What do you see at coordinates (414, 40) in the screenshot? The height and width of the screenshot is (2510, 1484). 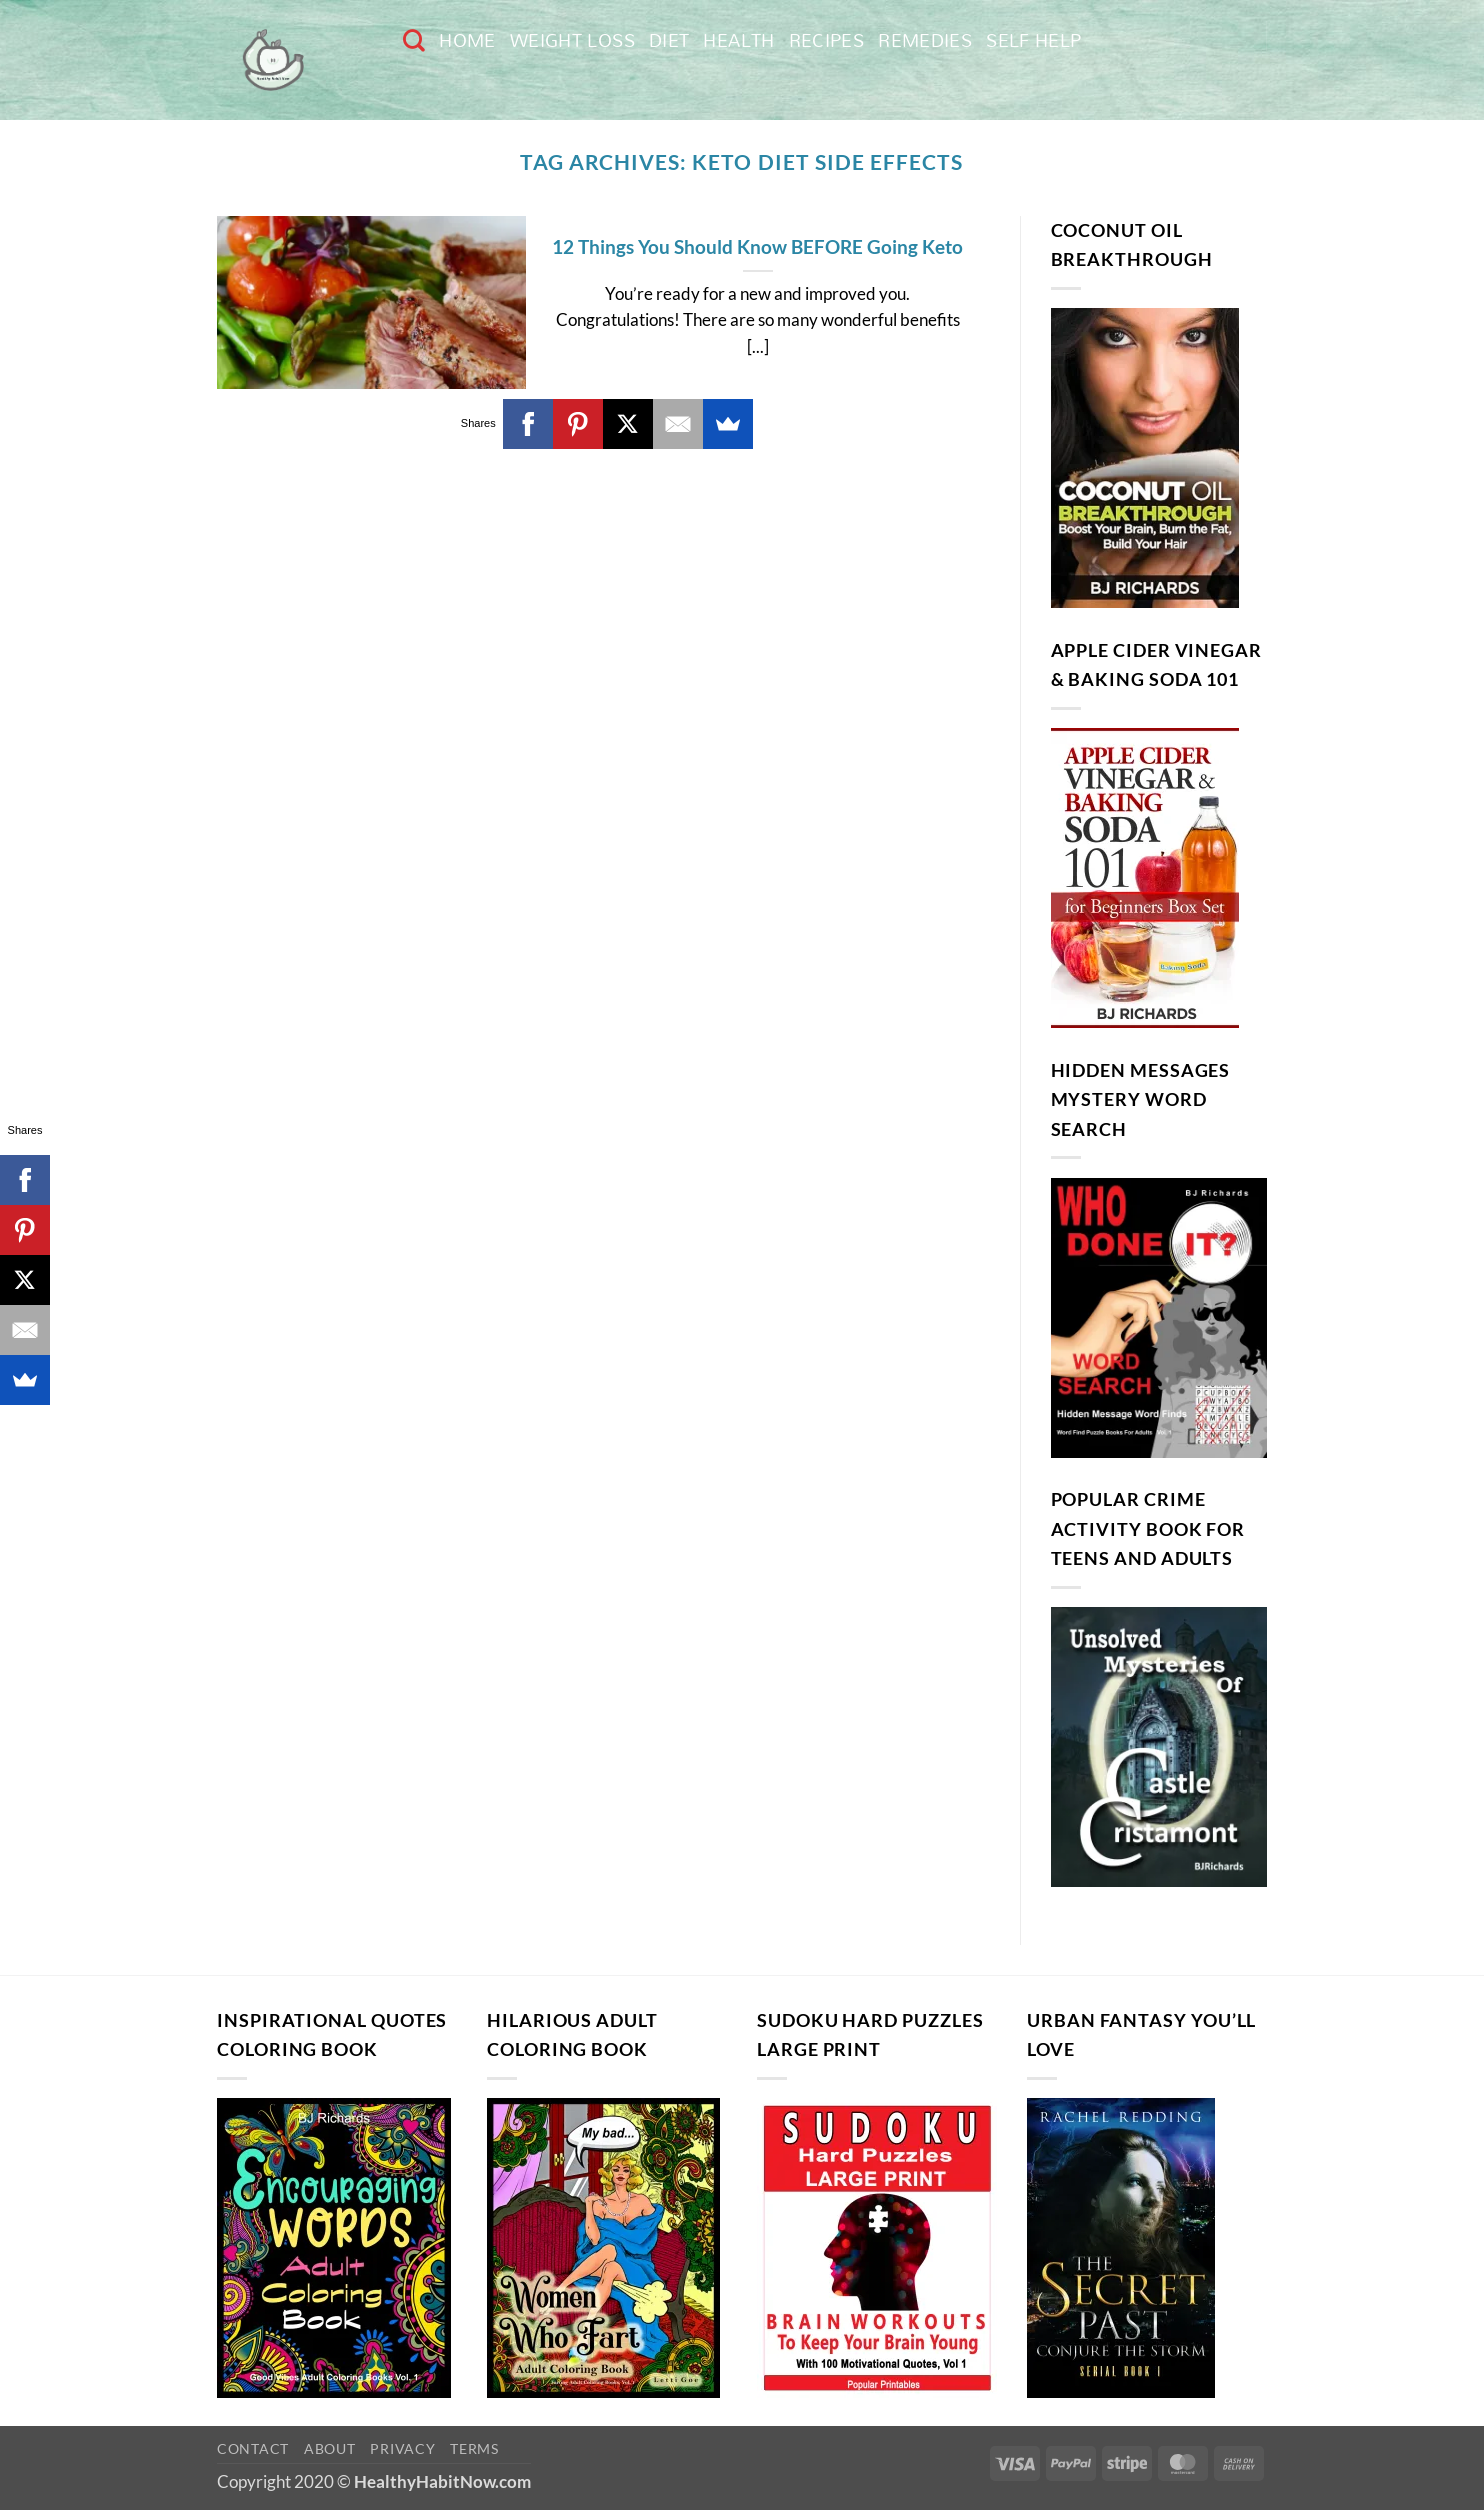 I see `[Search]` at bounding box center [414, 40].